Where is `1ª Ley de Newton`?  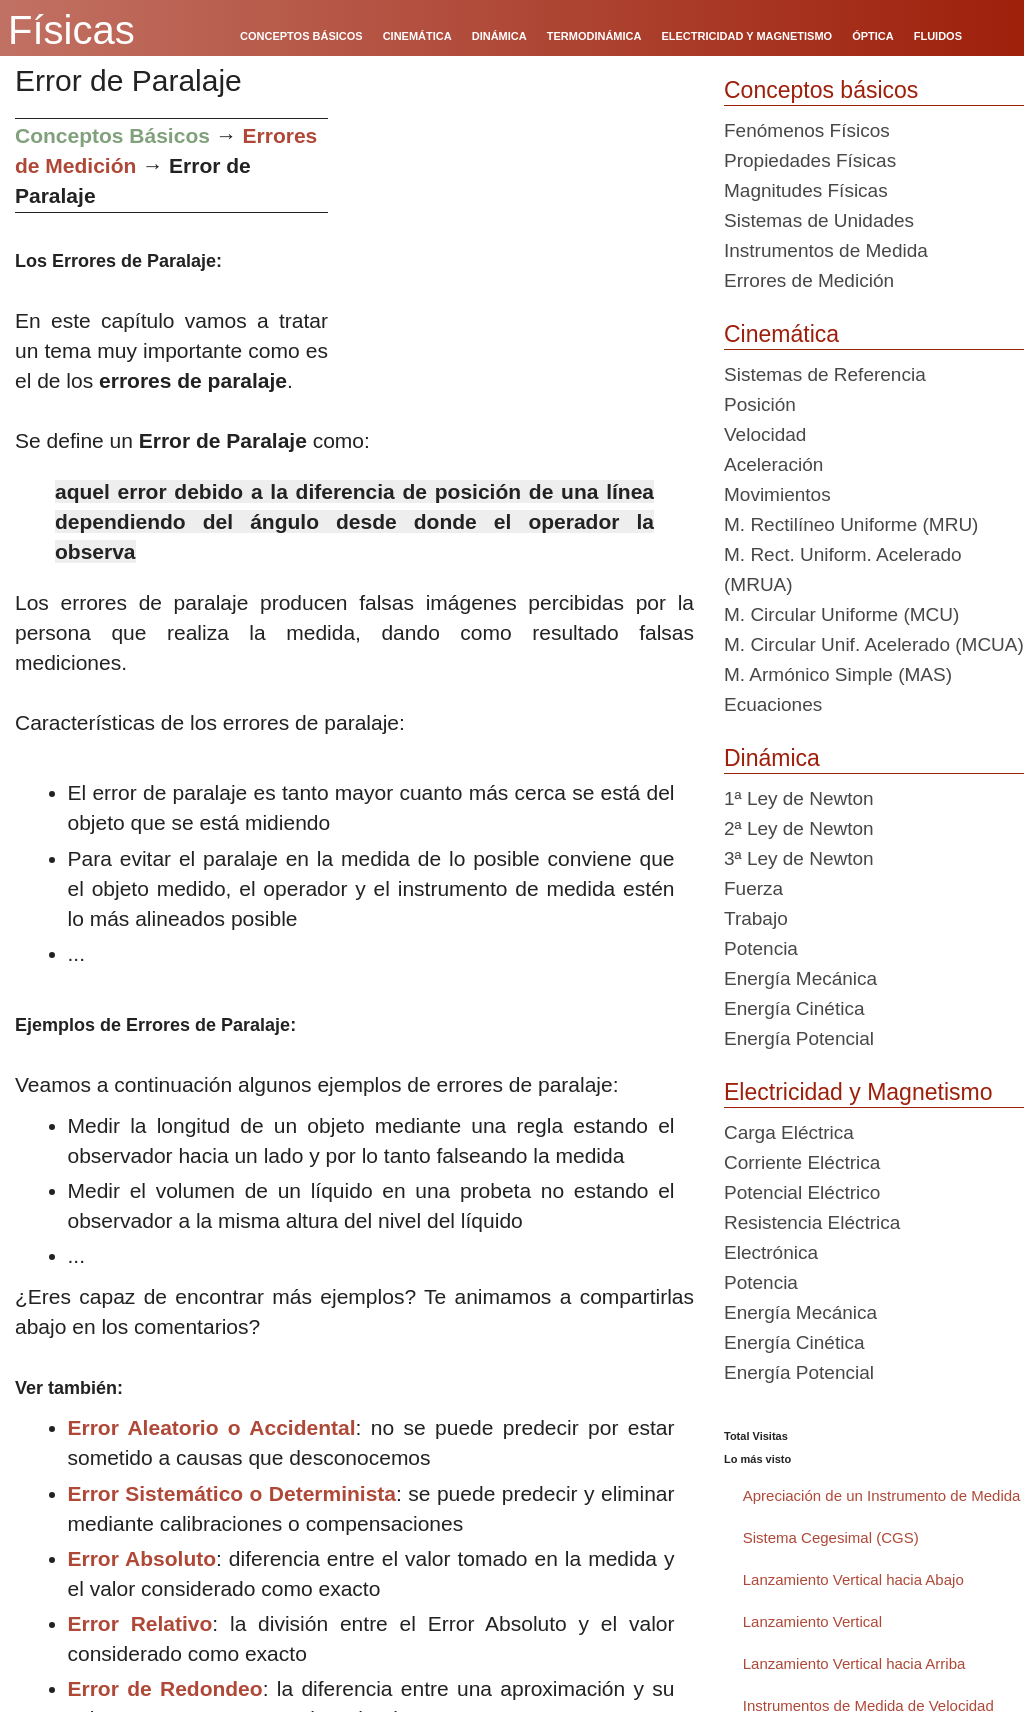
1ª Ley de Newton is located at coordinates (799, 798).